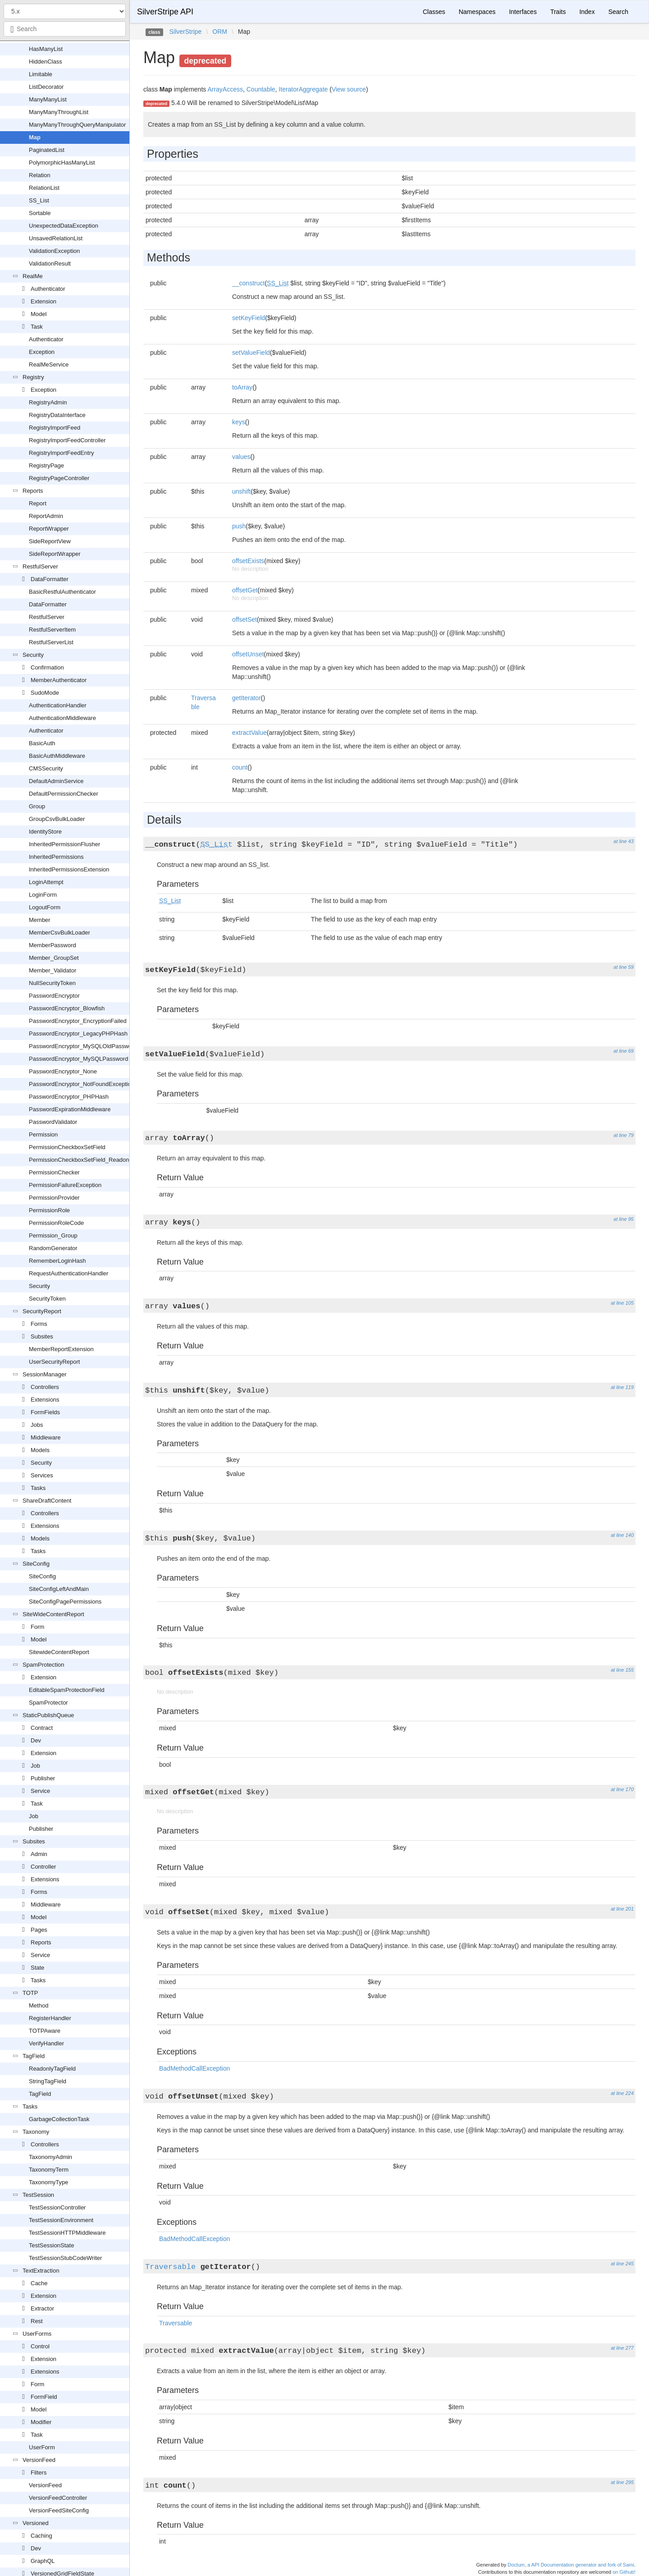 This screenshot has height=2576, width=649. Describe the element at coordinates (56, 856) in the screenshot. I see `InheritedPermissions` at that location.